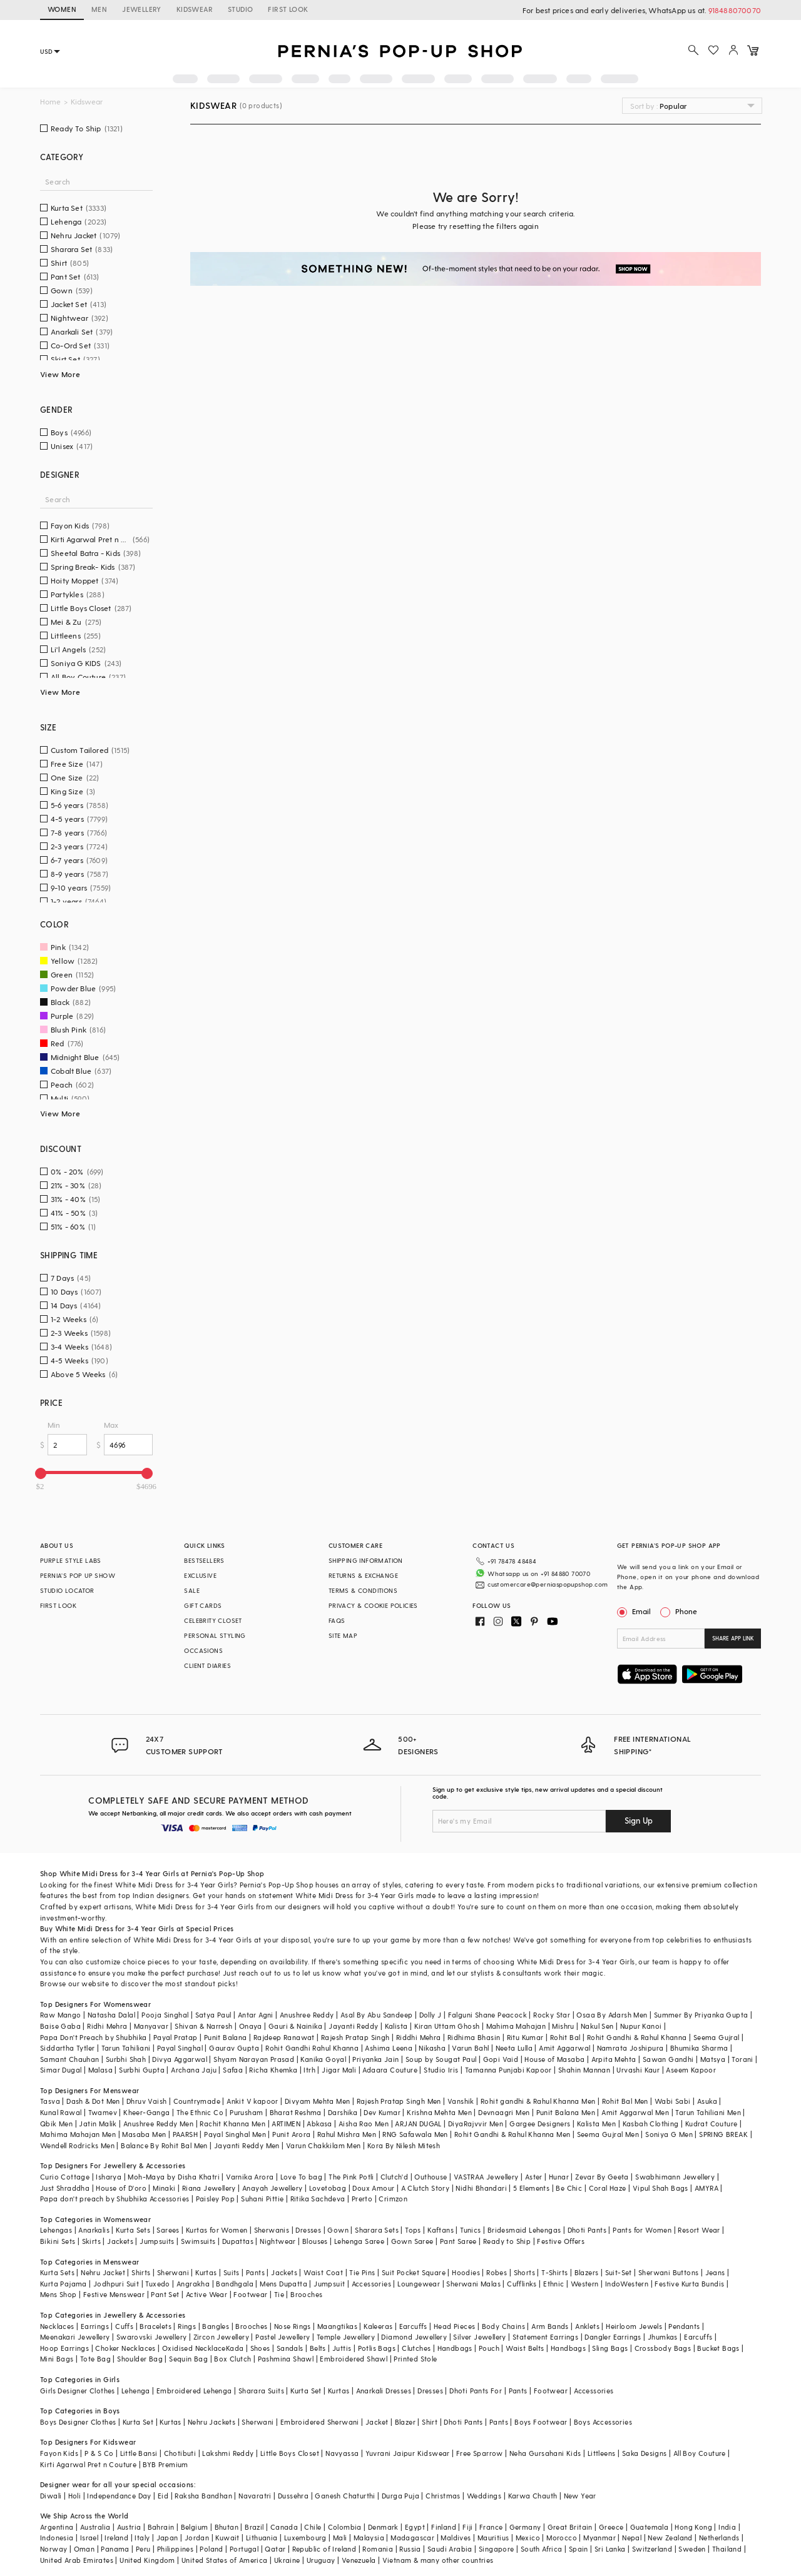  Describe the element at coordinates (120, 2241) in the screenshot. I see `Jackets` at that location.